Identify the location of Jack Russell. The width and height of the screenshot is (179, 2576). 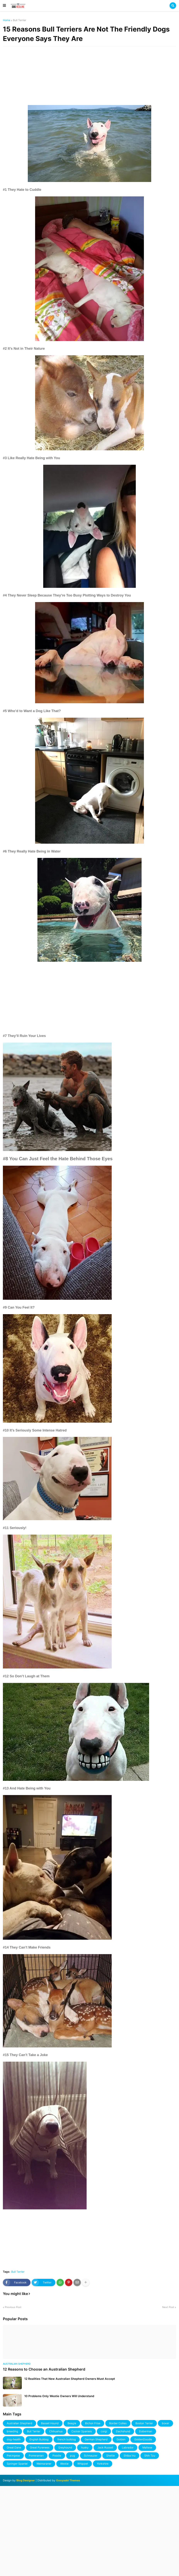
(105, 2447).